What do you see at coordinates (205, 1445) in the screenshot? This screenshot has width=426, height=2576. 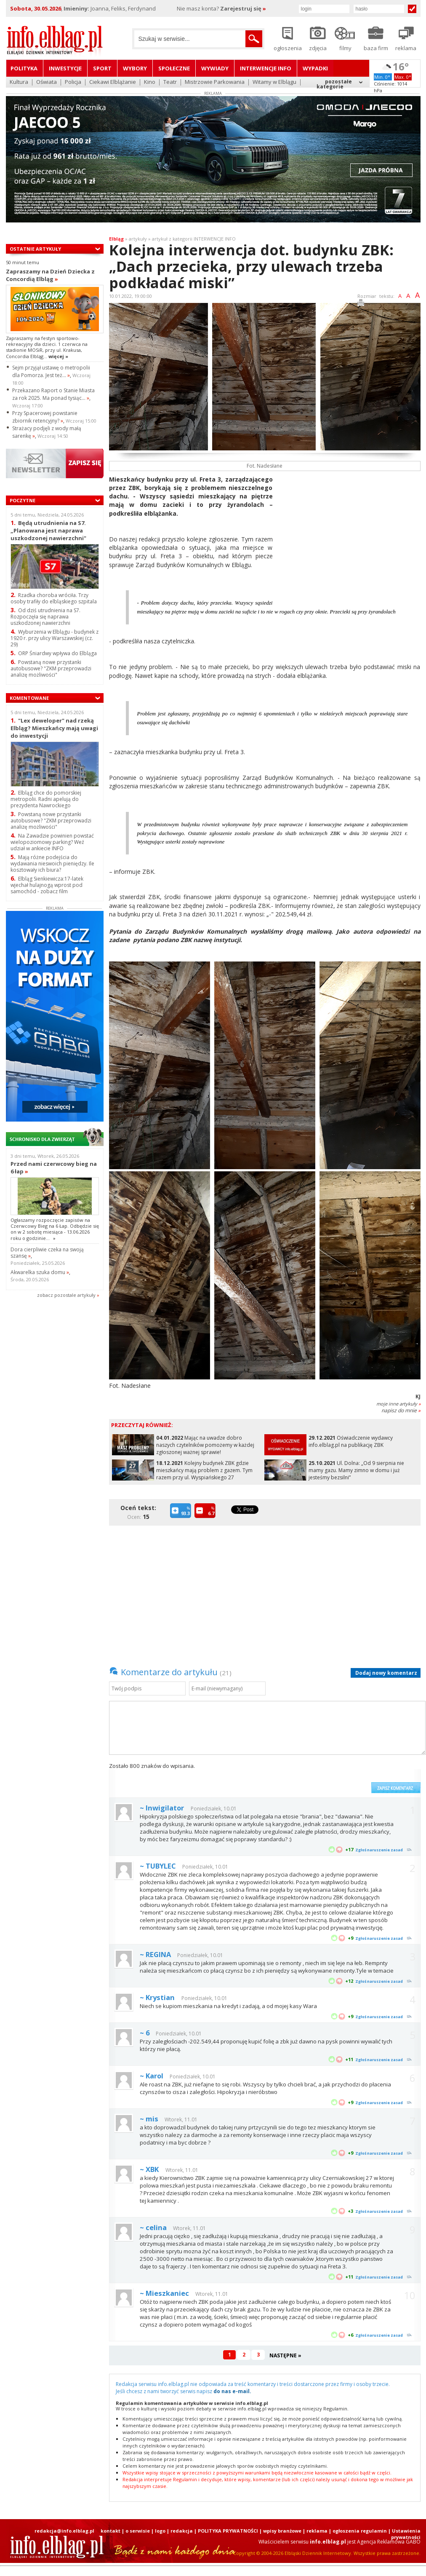 I see `Mając na uwadze dobro naszych czytelników pomożemy w każdej zgłoszonej ważnej sprawie!` at bounding box center [205, 1445].